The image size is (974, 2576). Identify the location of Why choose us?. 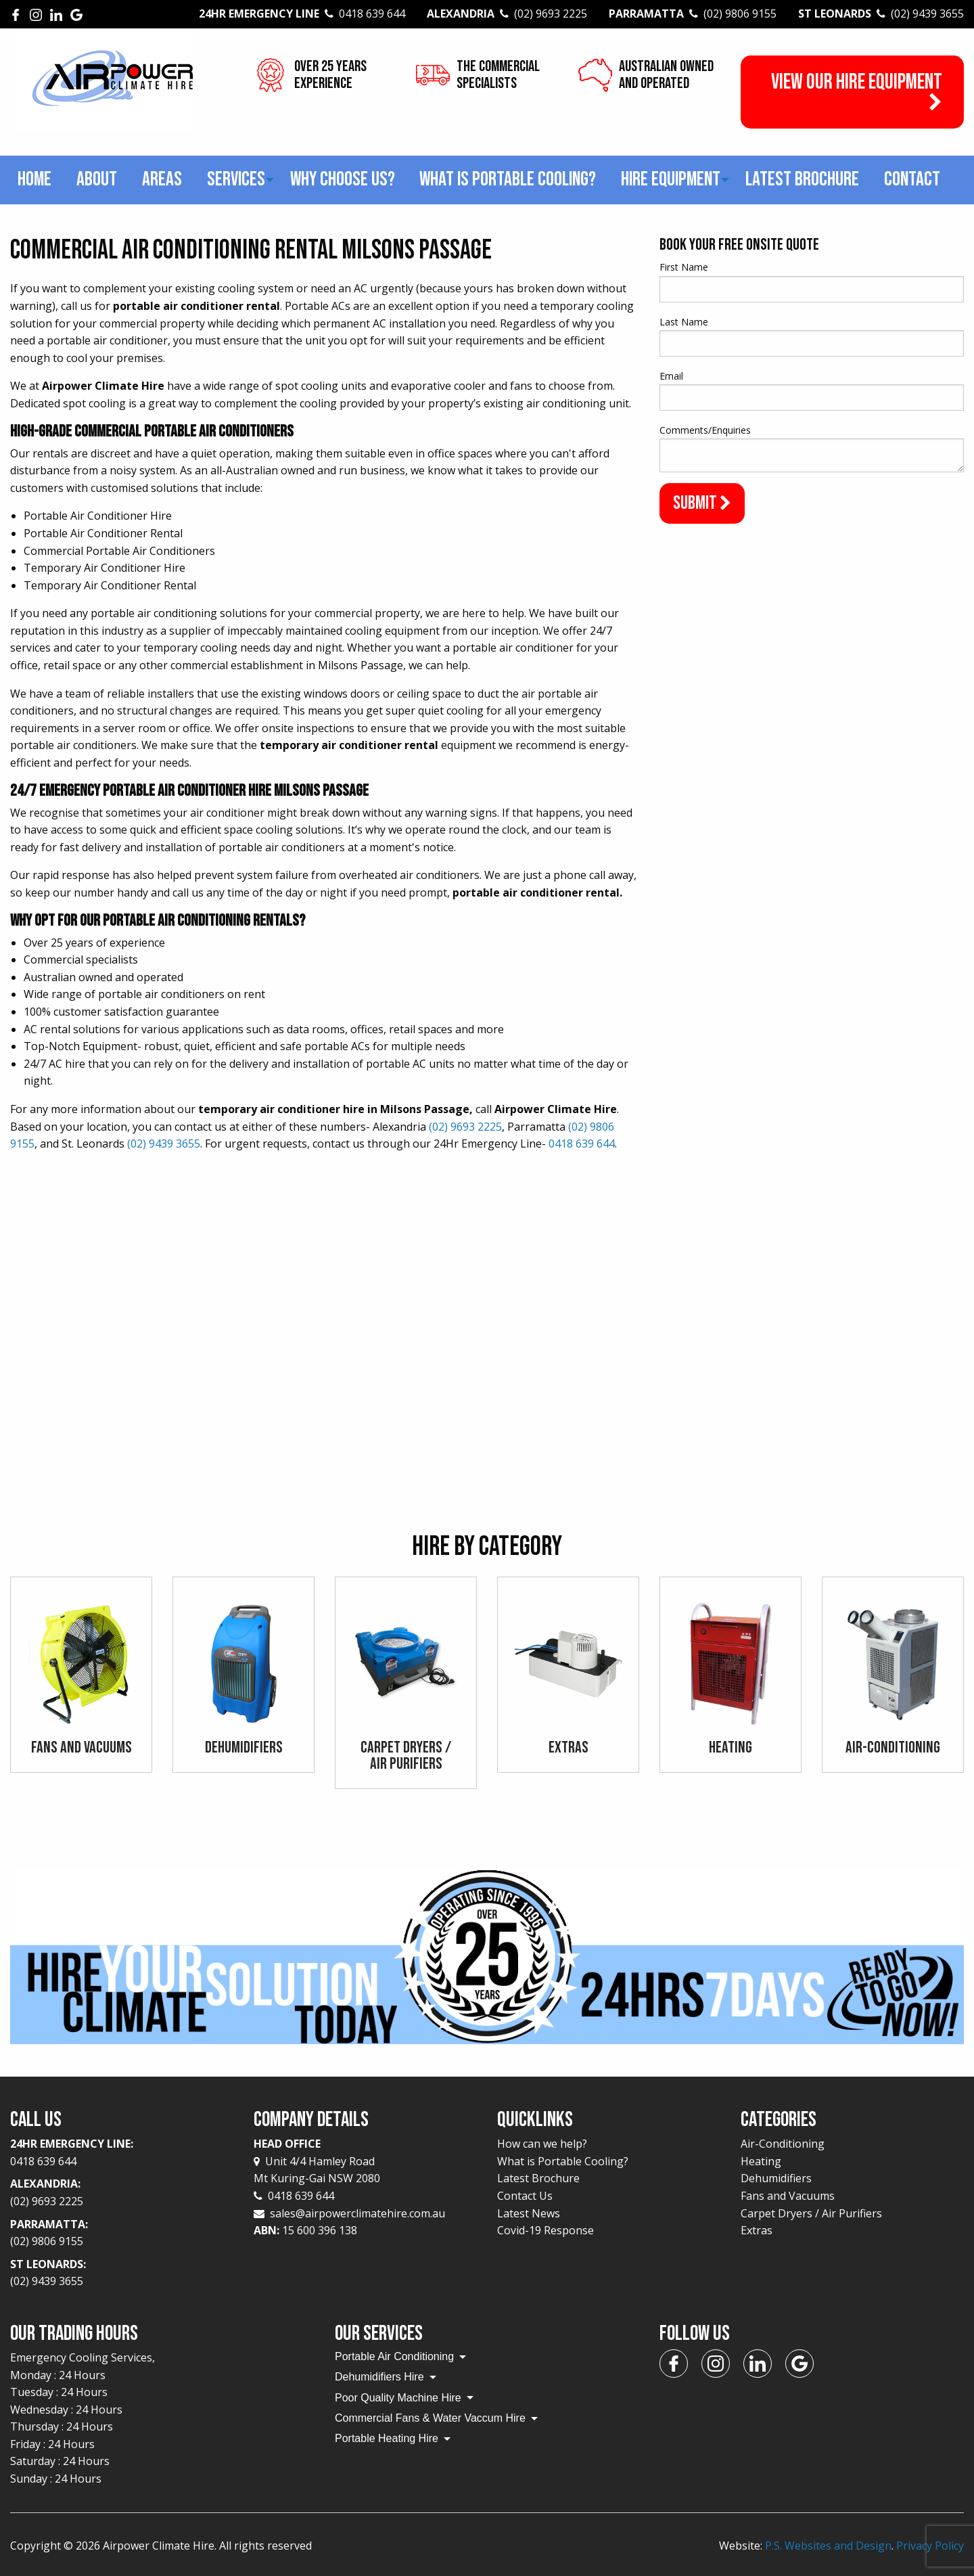
(342, 179).